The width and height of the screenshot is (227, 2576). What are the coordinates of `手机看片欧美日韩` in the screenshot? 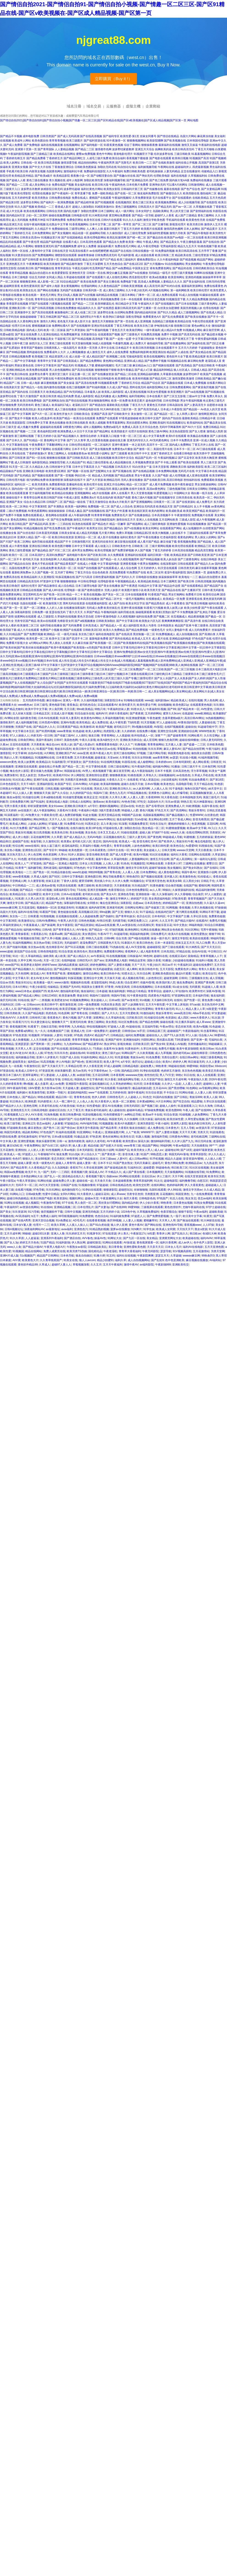 It's located at (17, 171).